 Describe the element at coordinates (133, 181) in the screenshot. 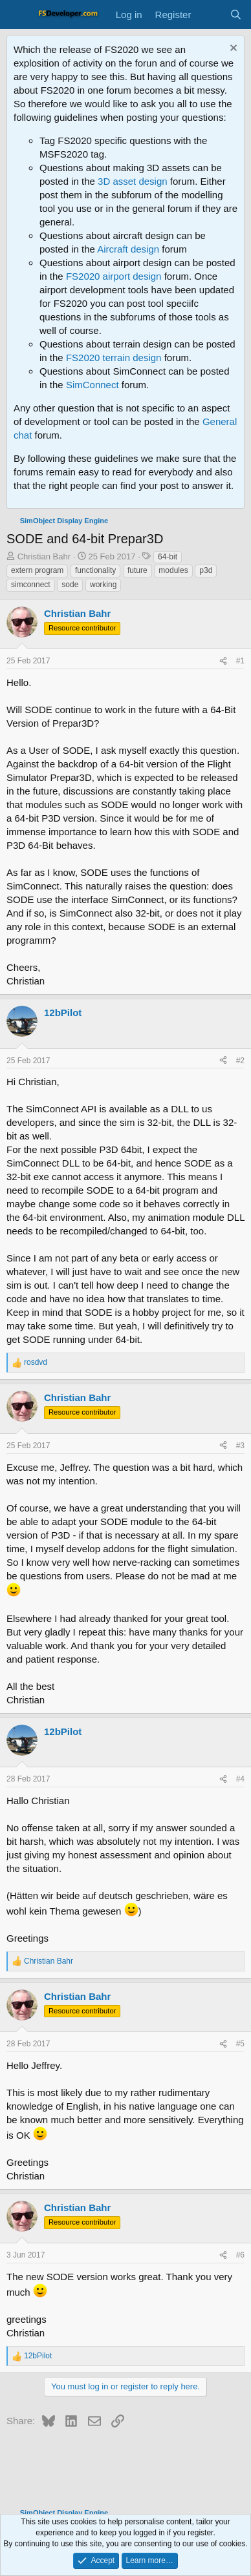

I see `3D asset design` at that location.